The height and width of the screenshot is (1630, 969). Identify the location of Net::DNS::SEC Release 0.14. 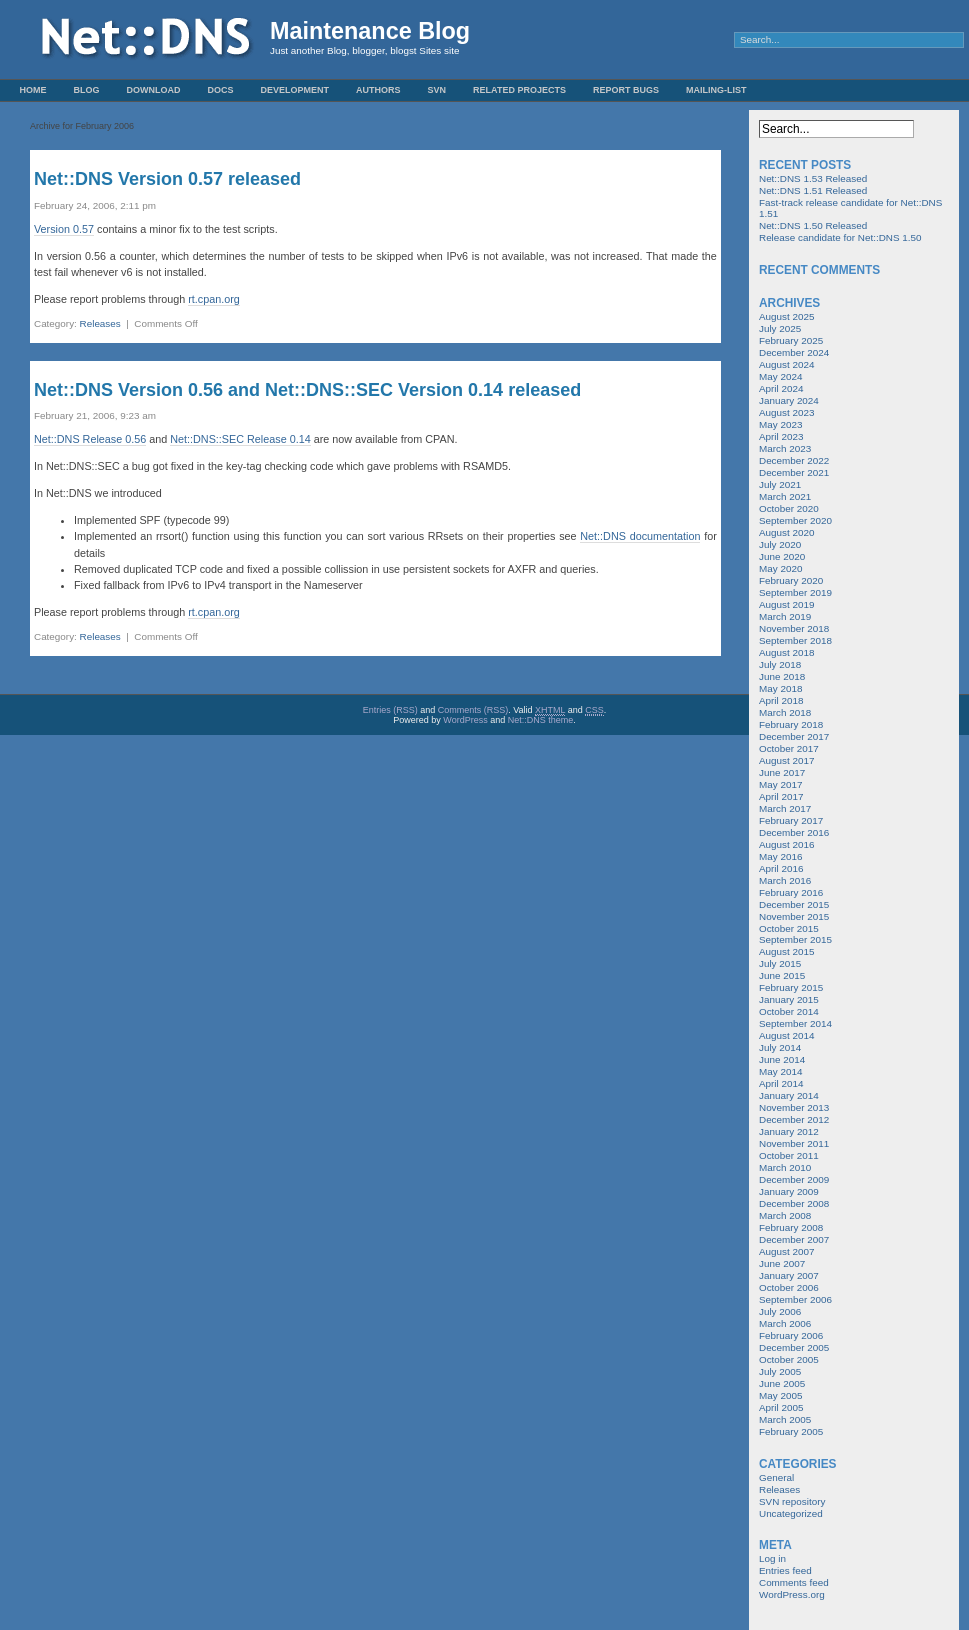
(240, 439).